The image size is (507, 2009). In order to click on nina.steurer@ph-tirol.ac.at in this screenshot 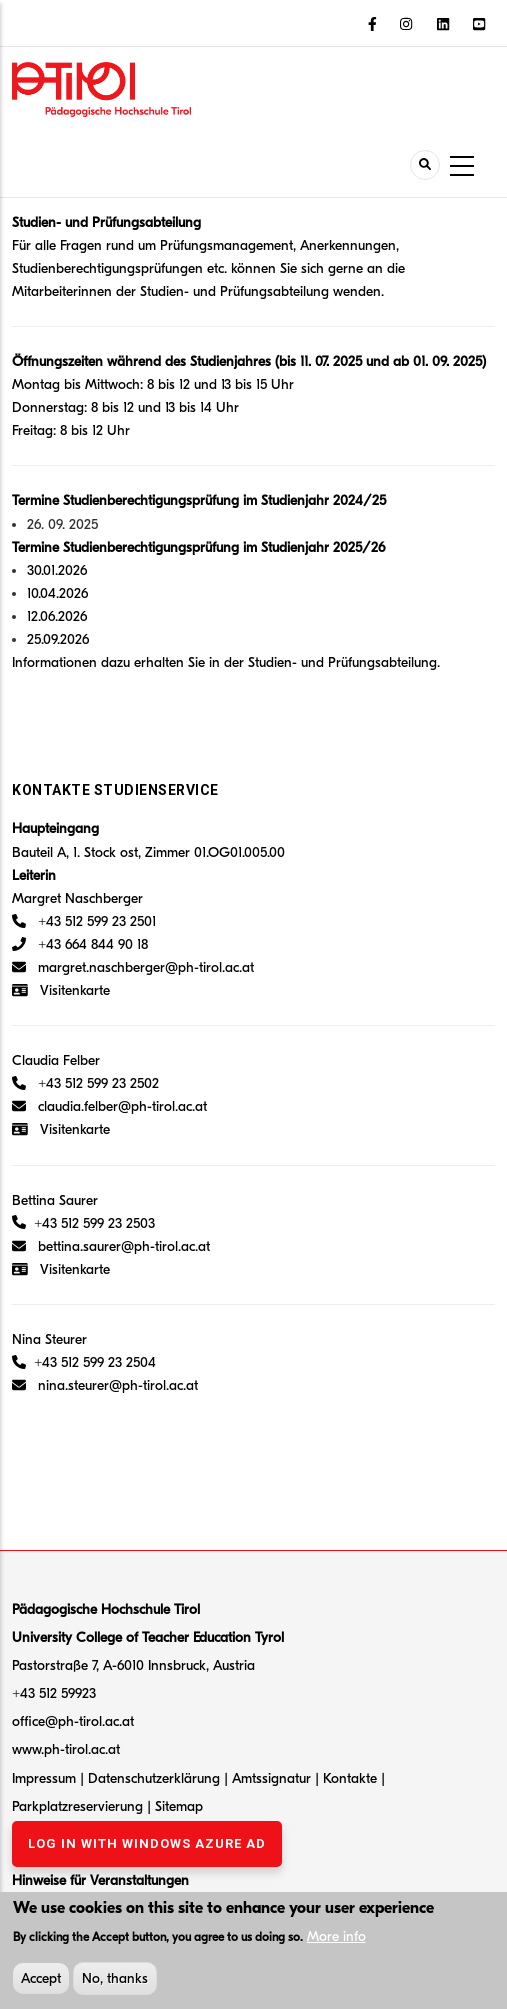, I will do `click(118, 1385)`.